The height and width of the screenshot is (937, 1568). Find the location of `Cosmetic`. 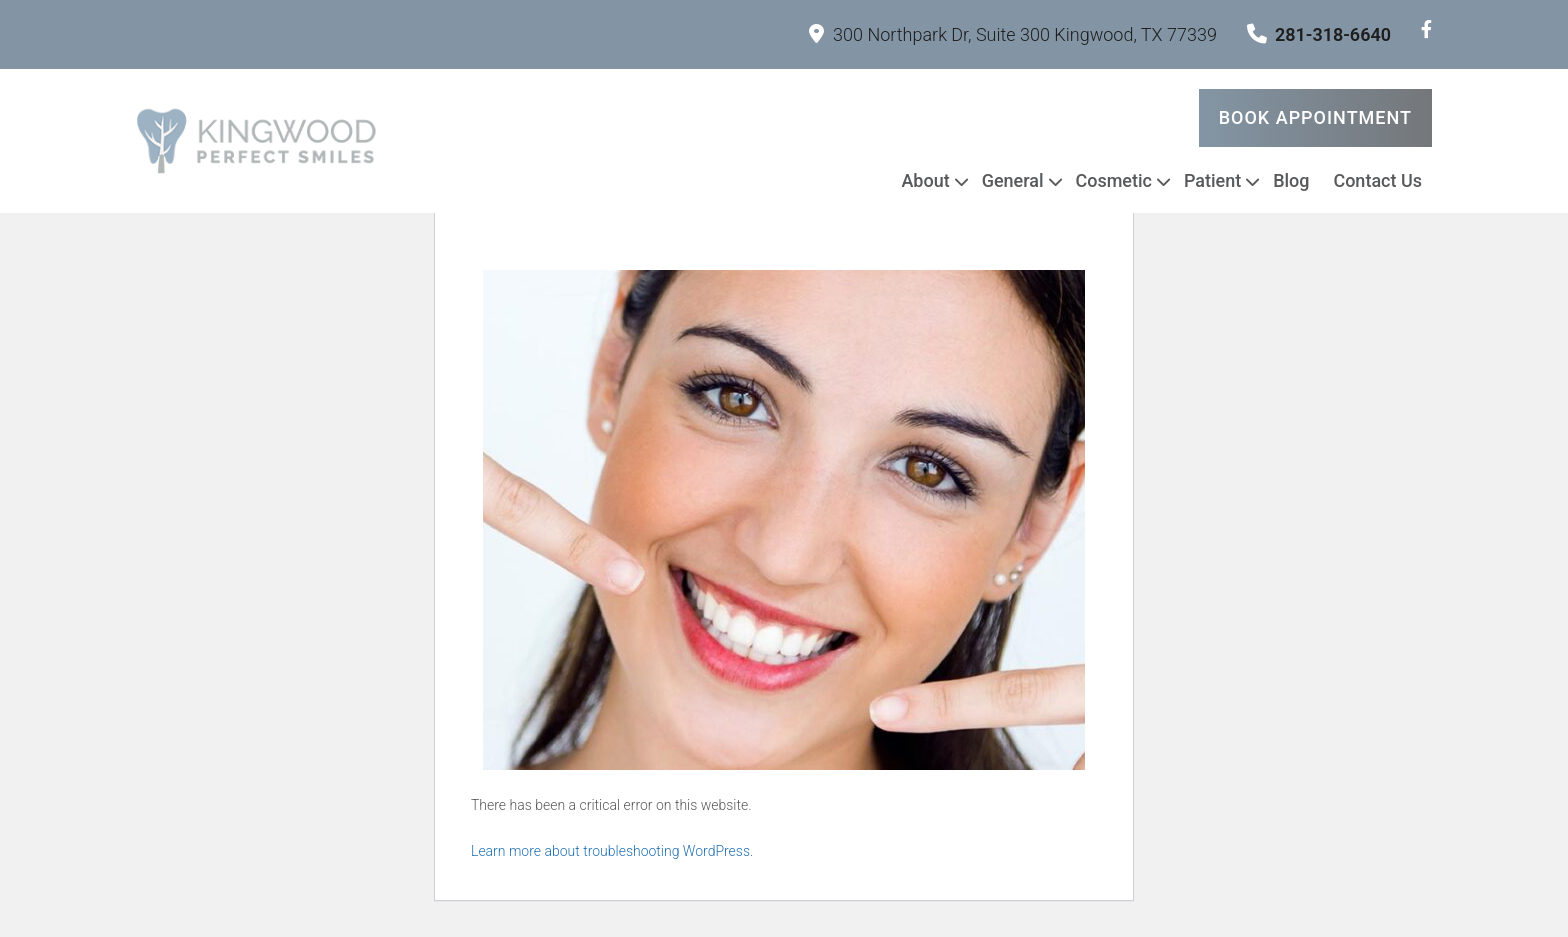

Cosmetic is located at coordinates (1113, 180).